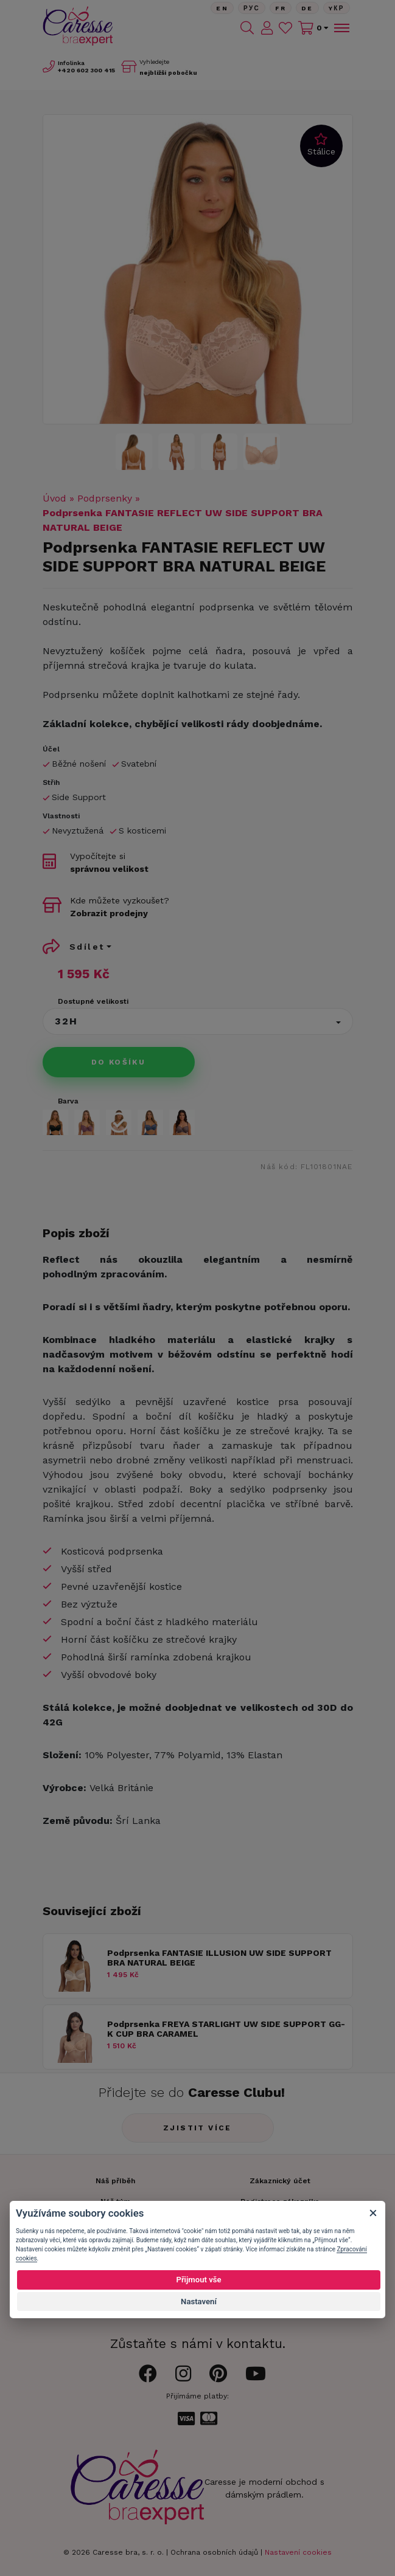 The height and width of the screenshot is (2576, 395). I want to click on Úvod, so click(54, 498).